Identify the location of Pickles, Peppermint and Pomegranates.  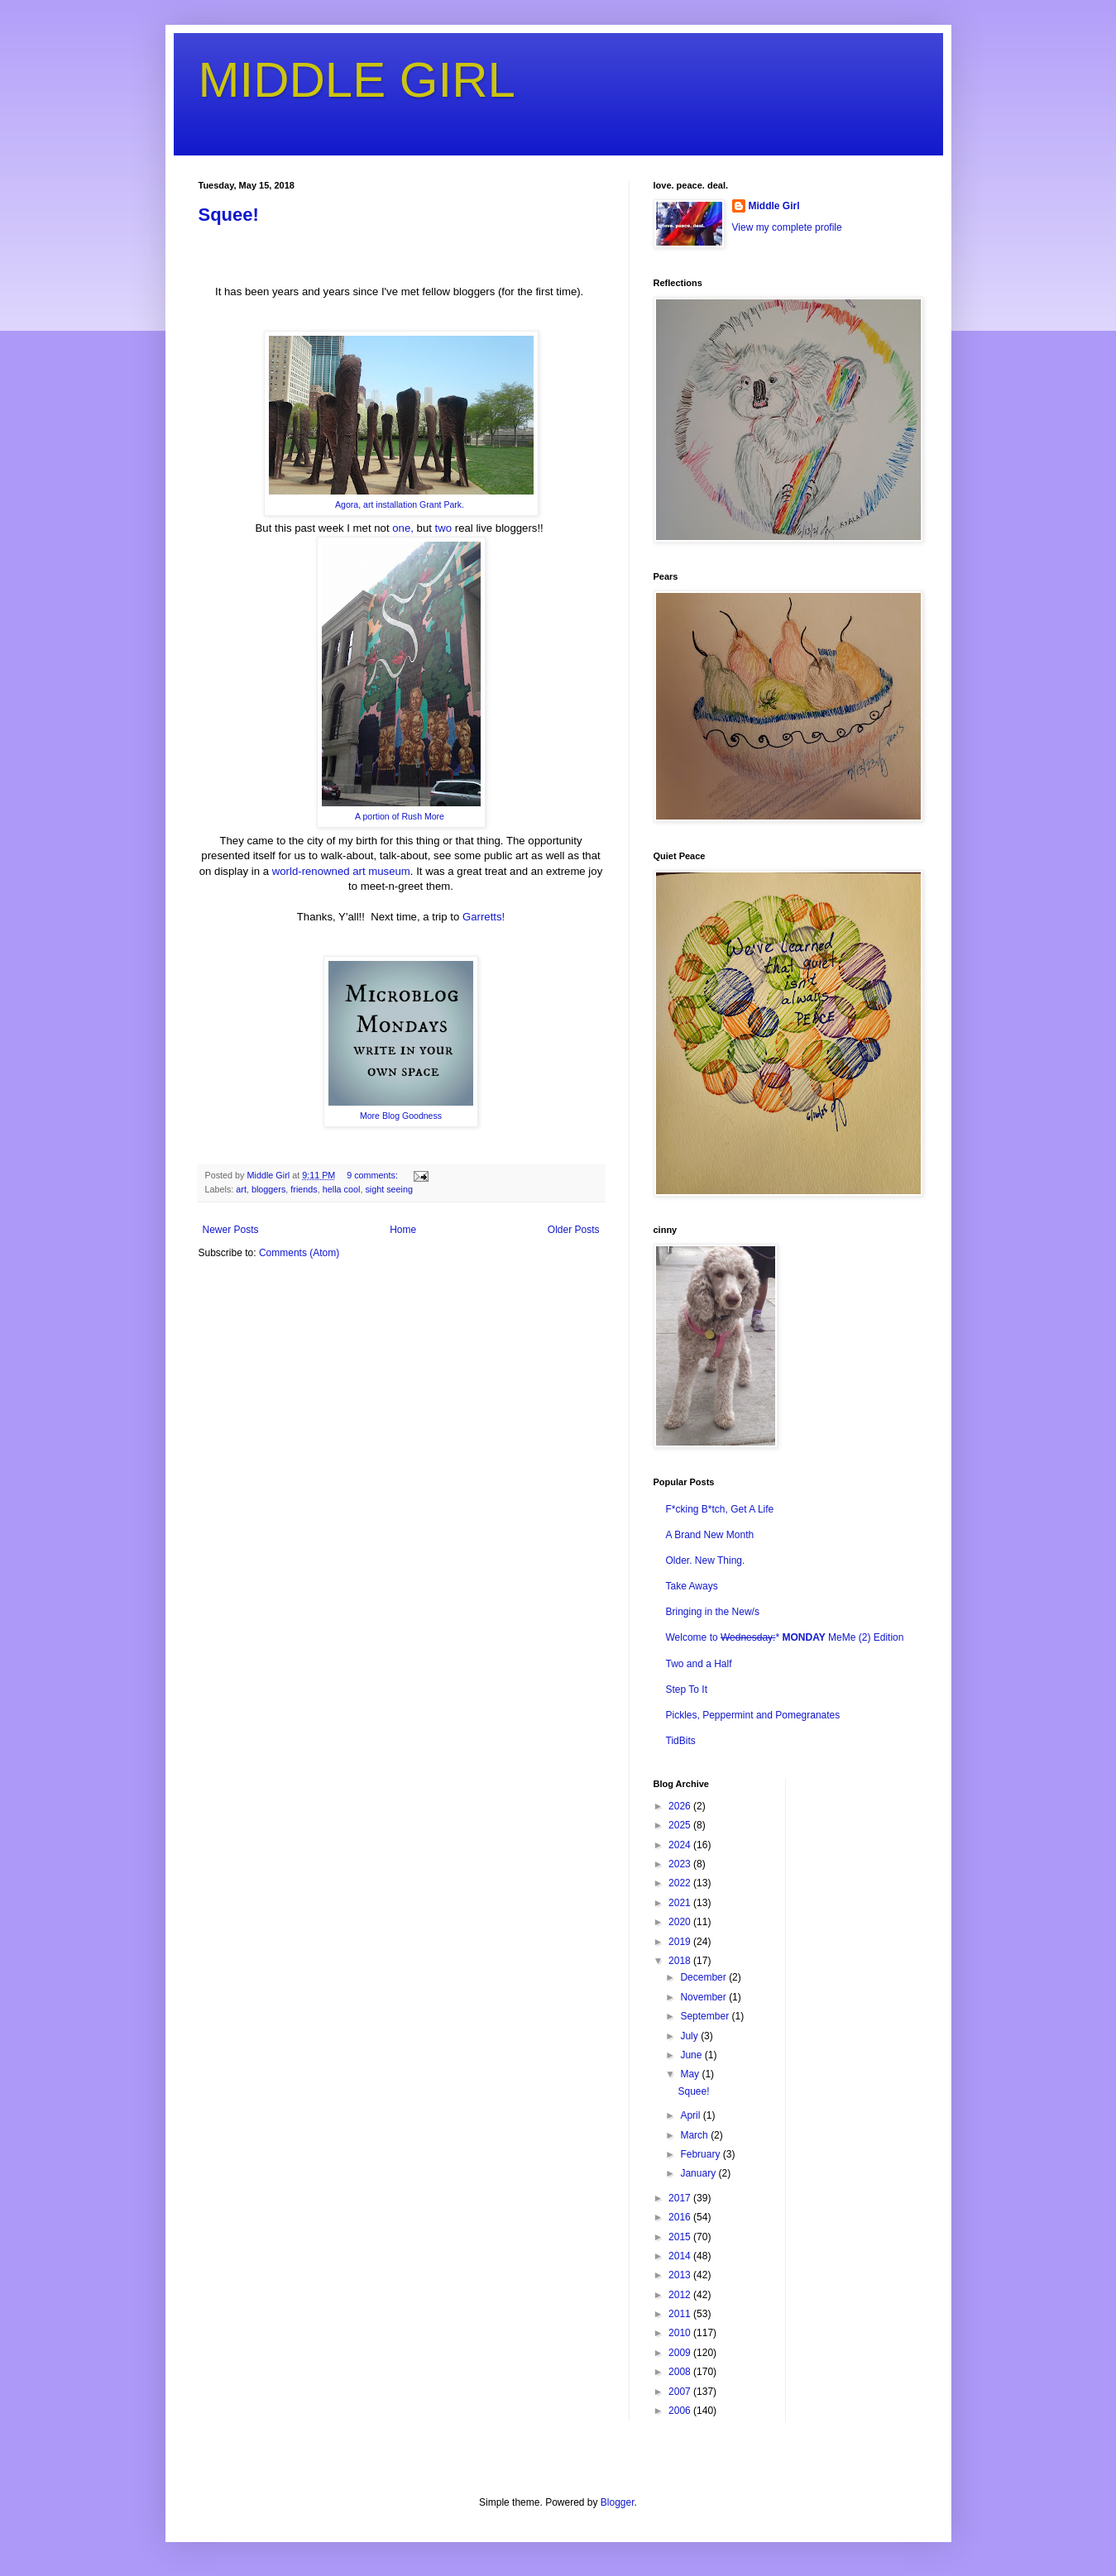
(753, 1715).